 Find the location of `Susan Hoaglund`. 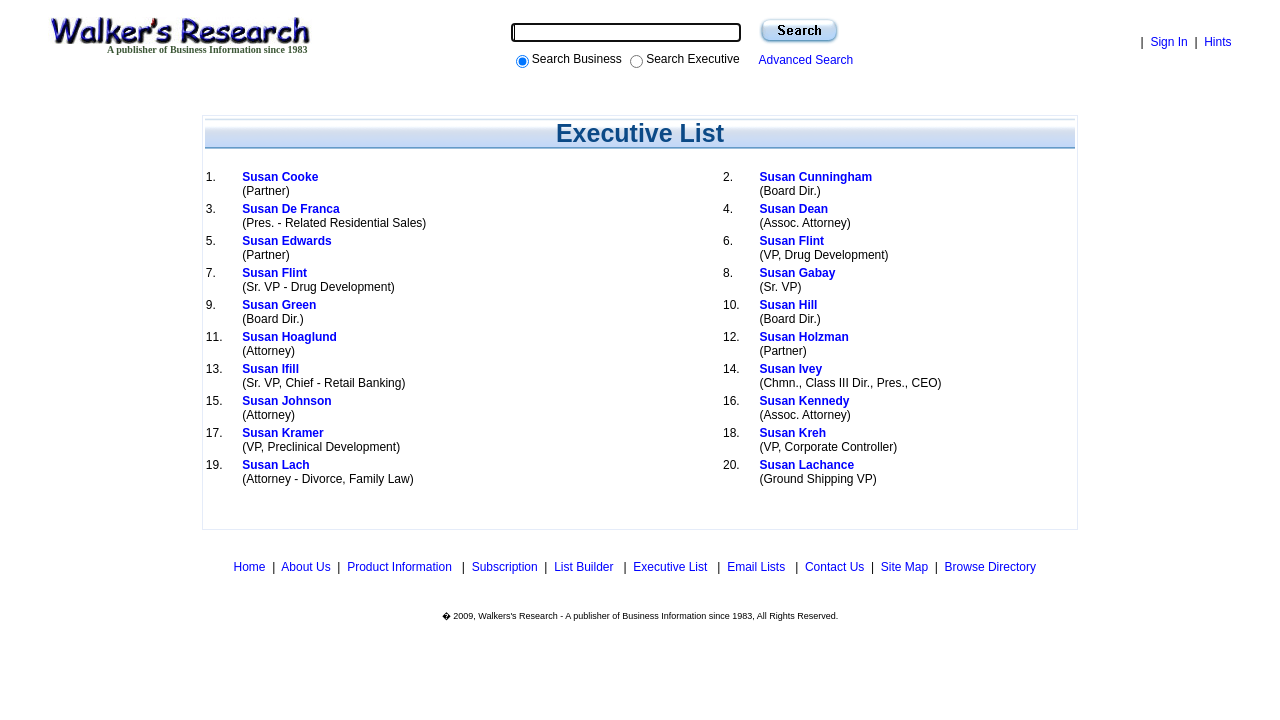

Susan Hoaglund is located at coordinates (289, 337).